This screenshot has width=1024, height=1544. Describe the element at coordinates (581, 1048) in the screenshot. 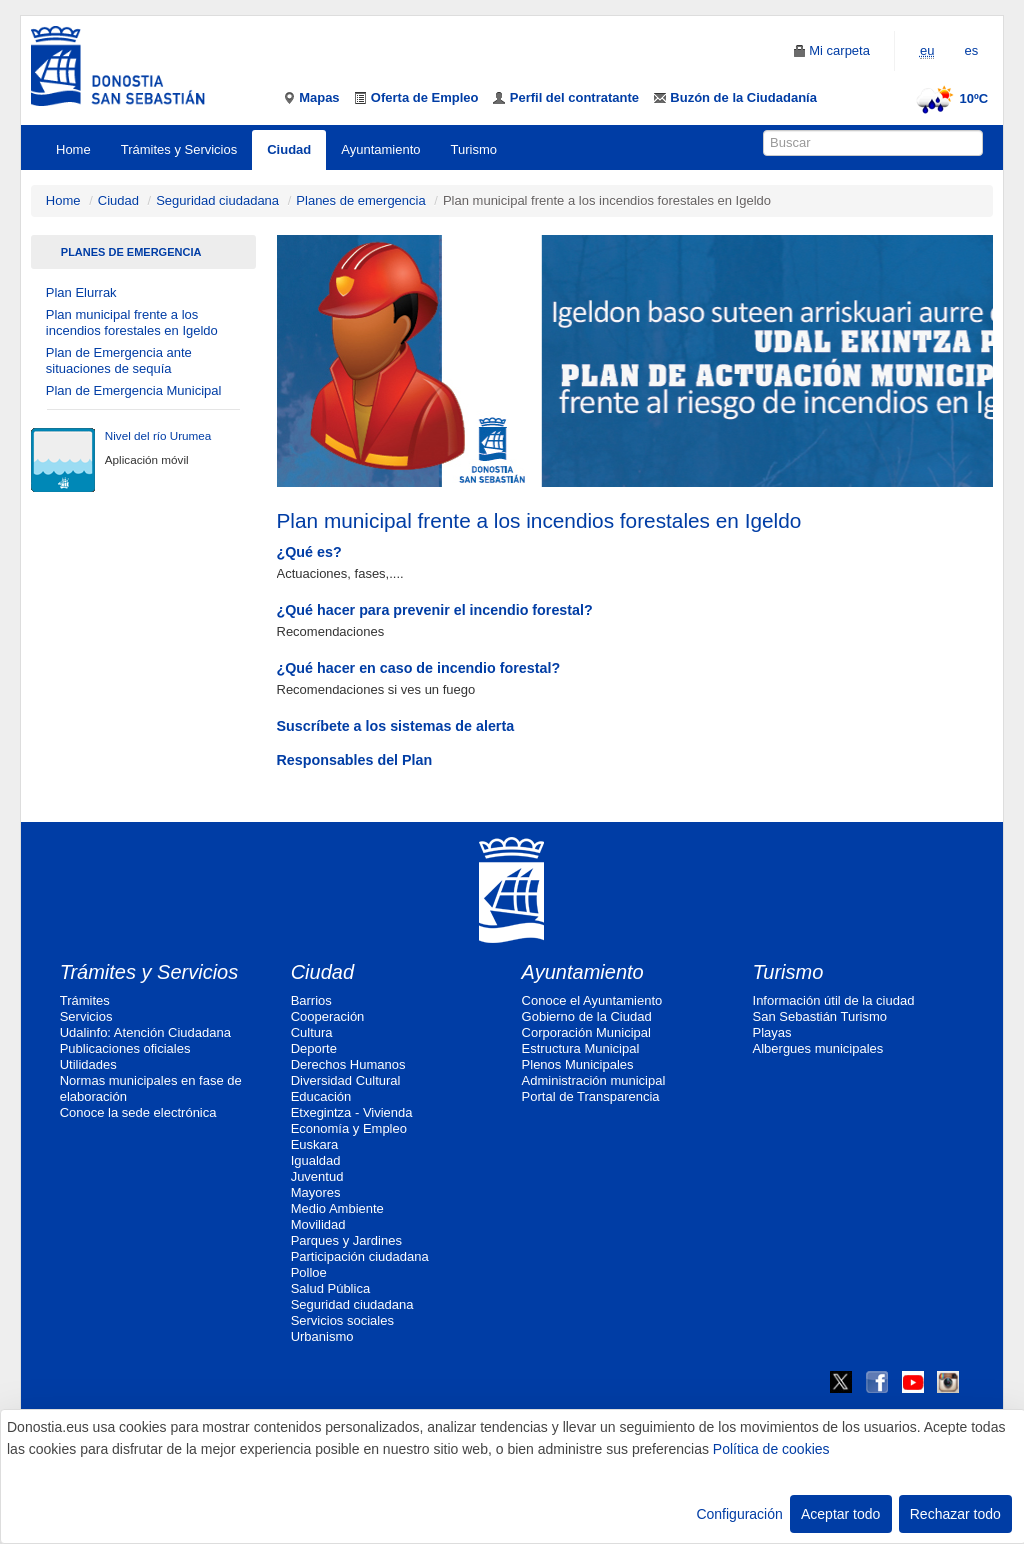

I see `Estructura Municipal` at that location.